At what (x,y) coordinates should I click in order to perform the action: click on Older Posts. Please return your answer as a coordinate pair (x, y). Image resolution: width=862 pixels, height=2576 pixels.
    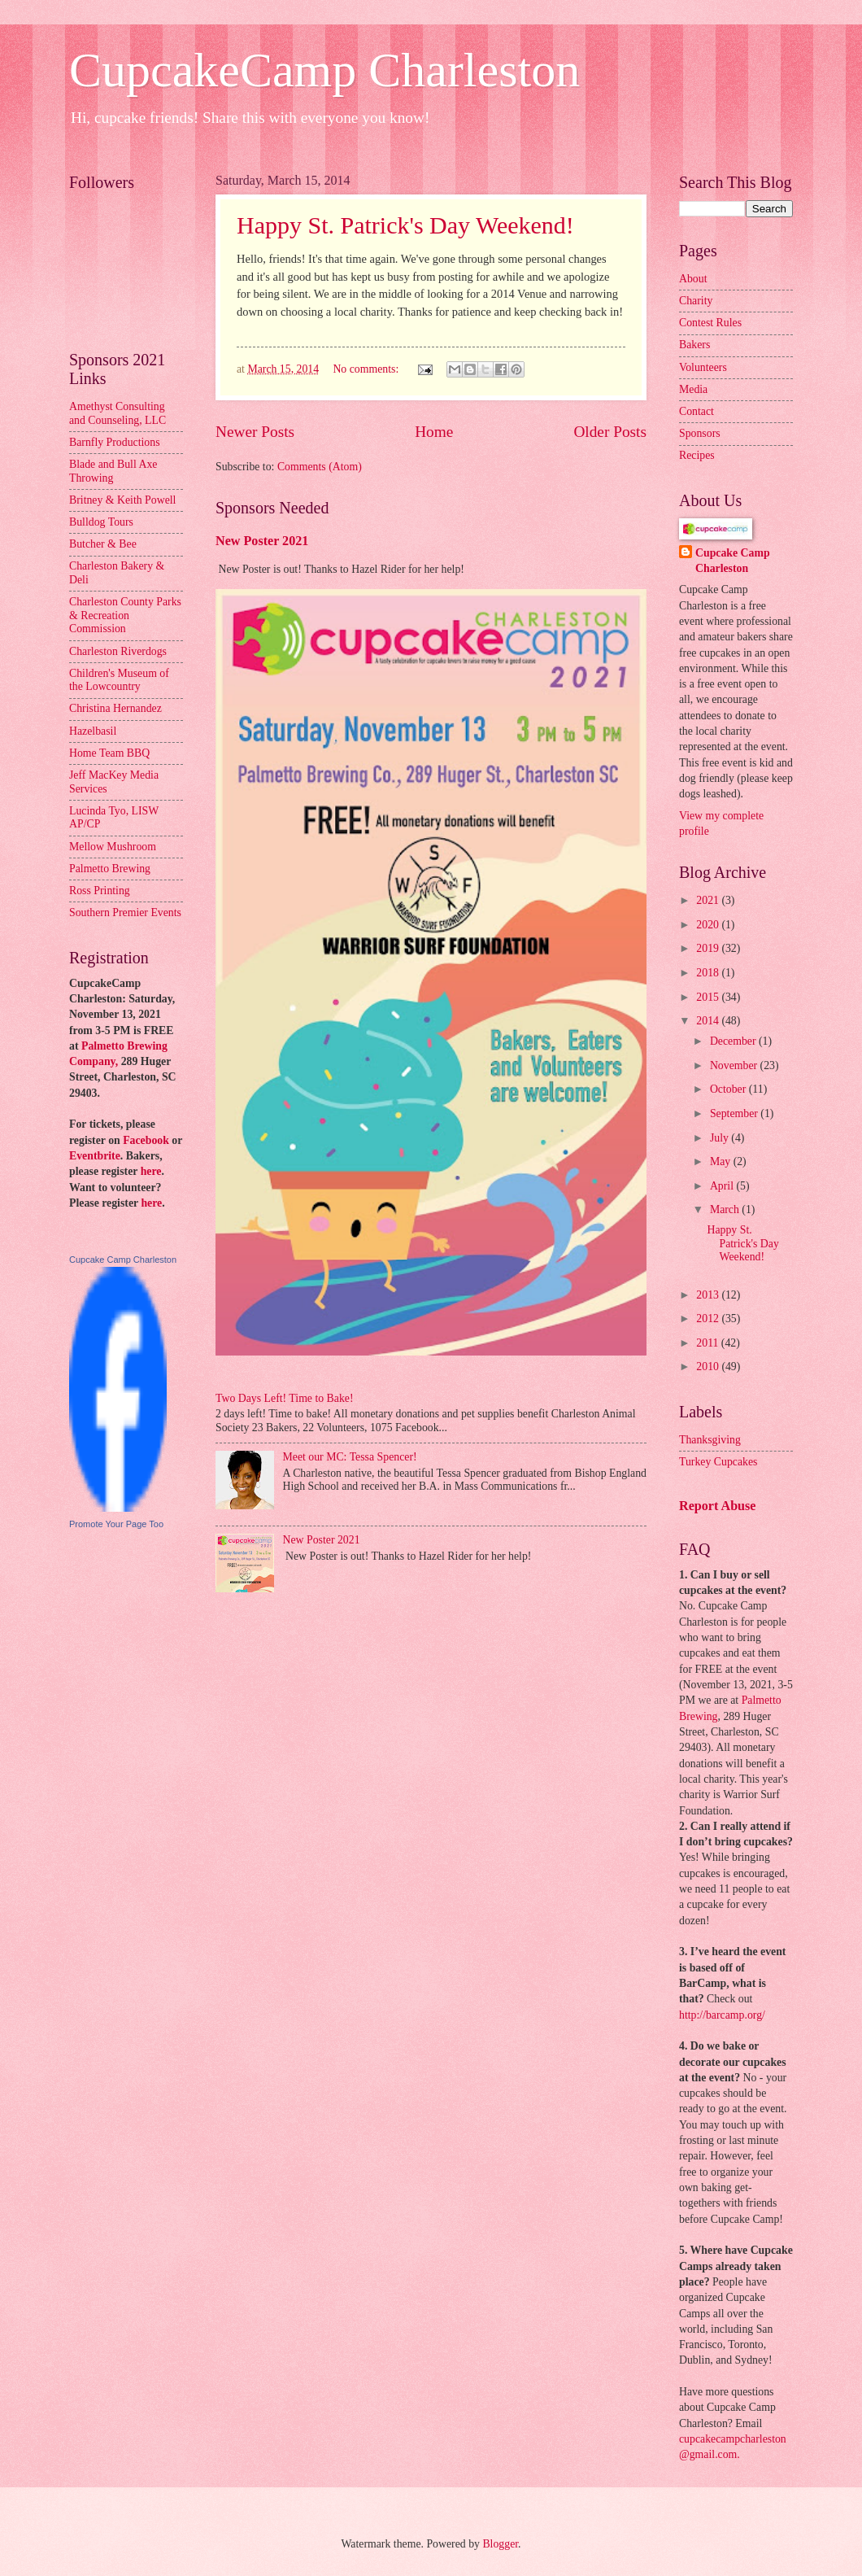
    Looking at the image, I should click on (609, 431).